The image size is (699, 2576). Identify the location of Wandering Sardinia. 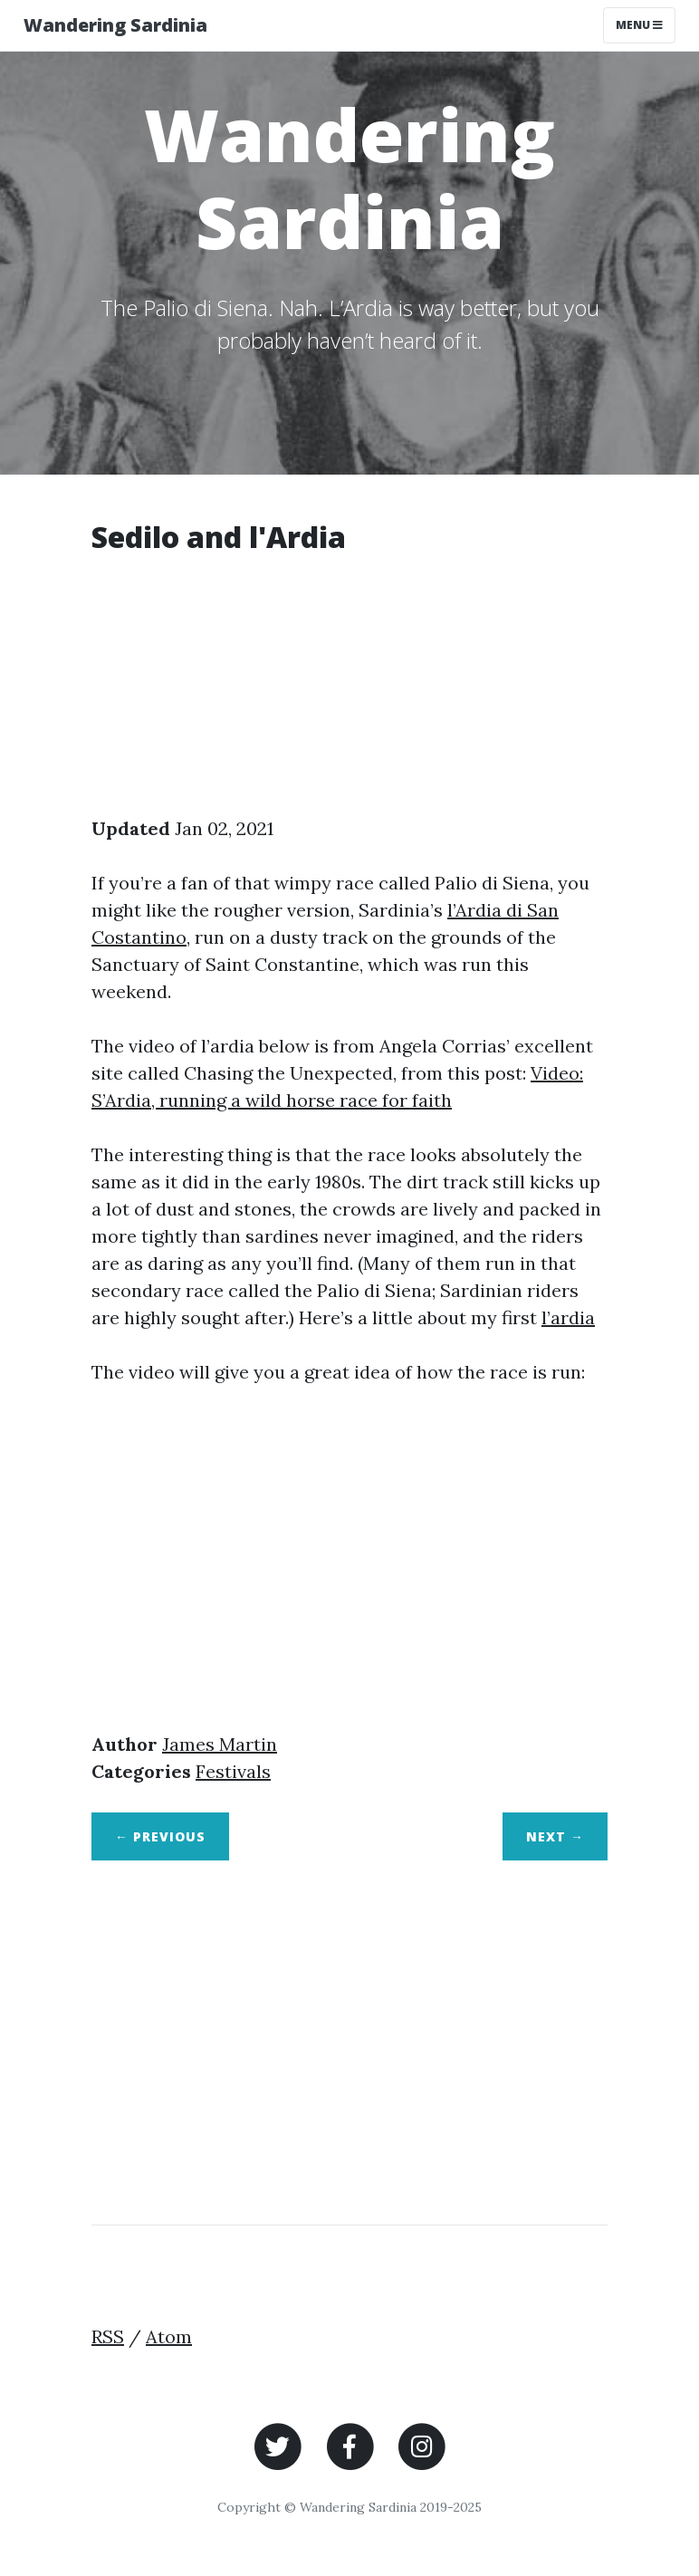
(115, 25).